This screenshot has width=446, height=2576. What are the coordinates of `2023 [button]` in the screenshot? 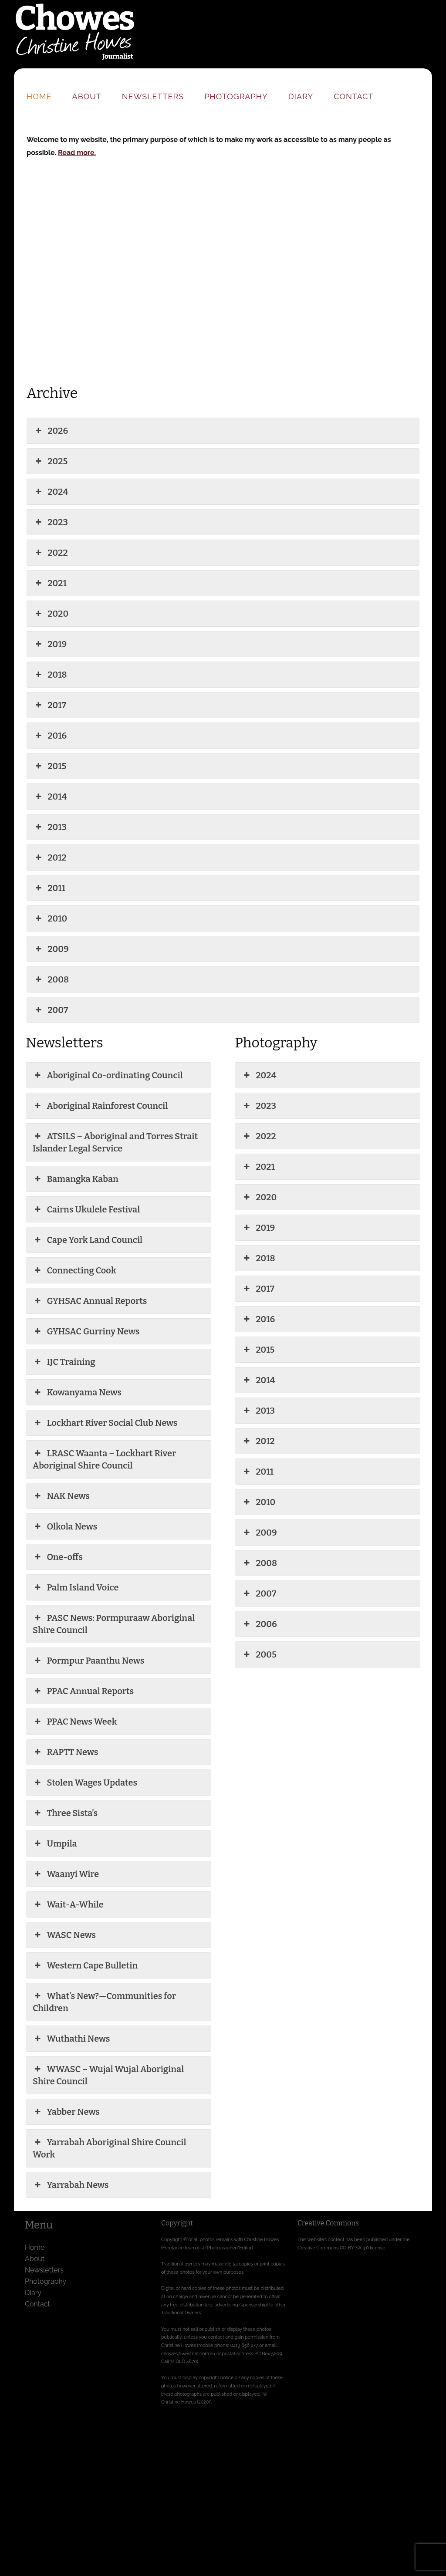 It's located at (51, 522).